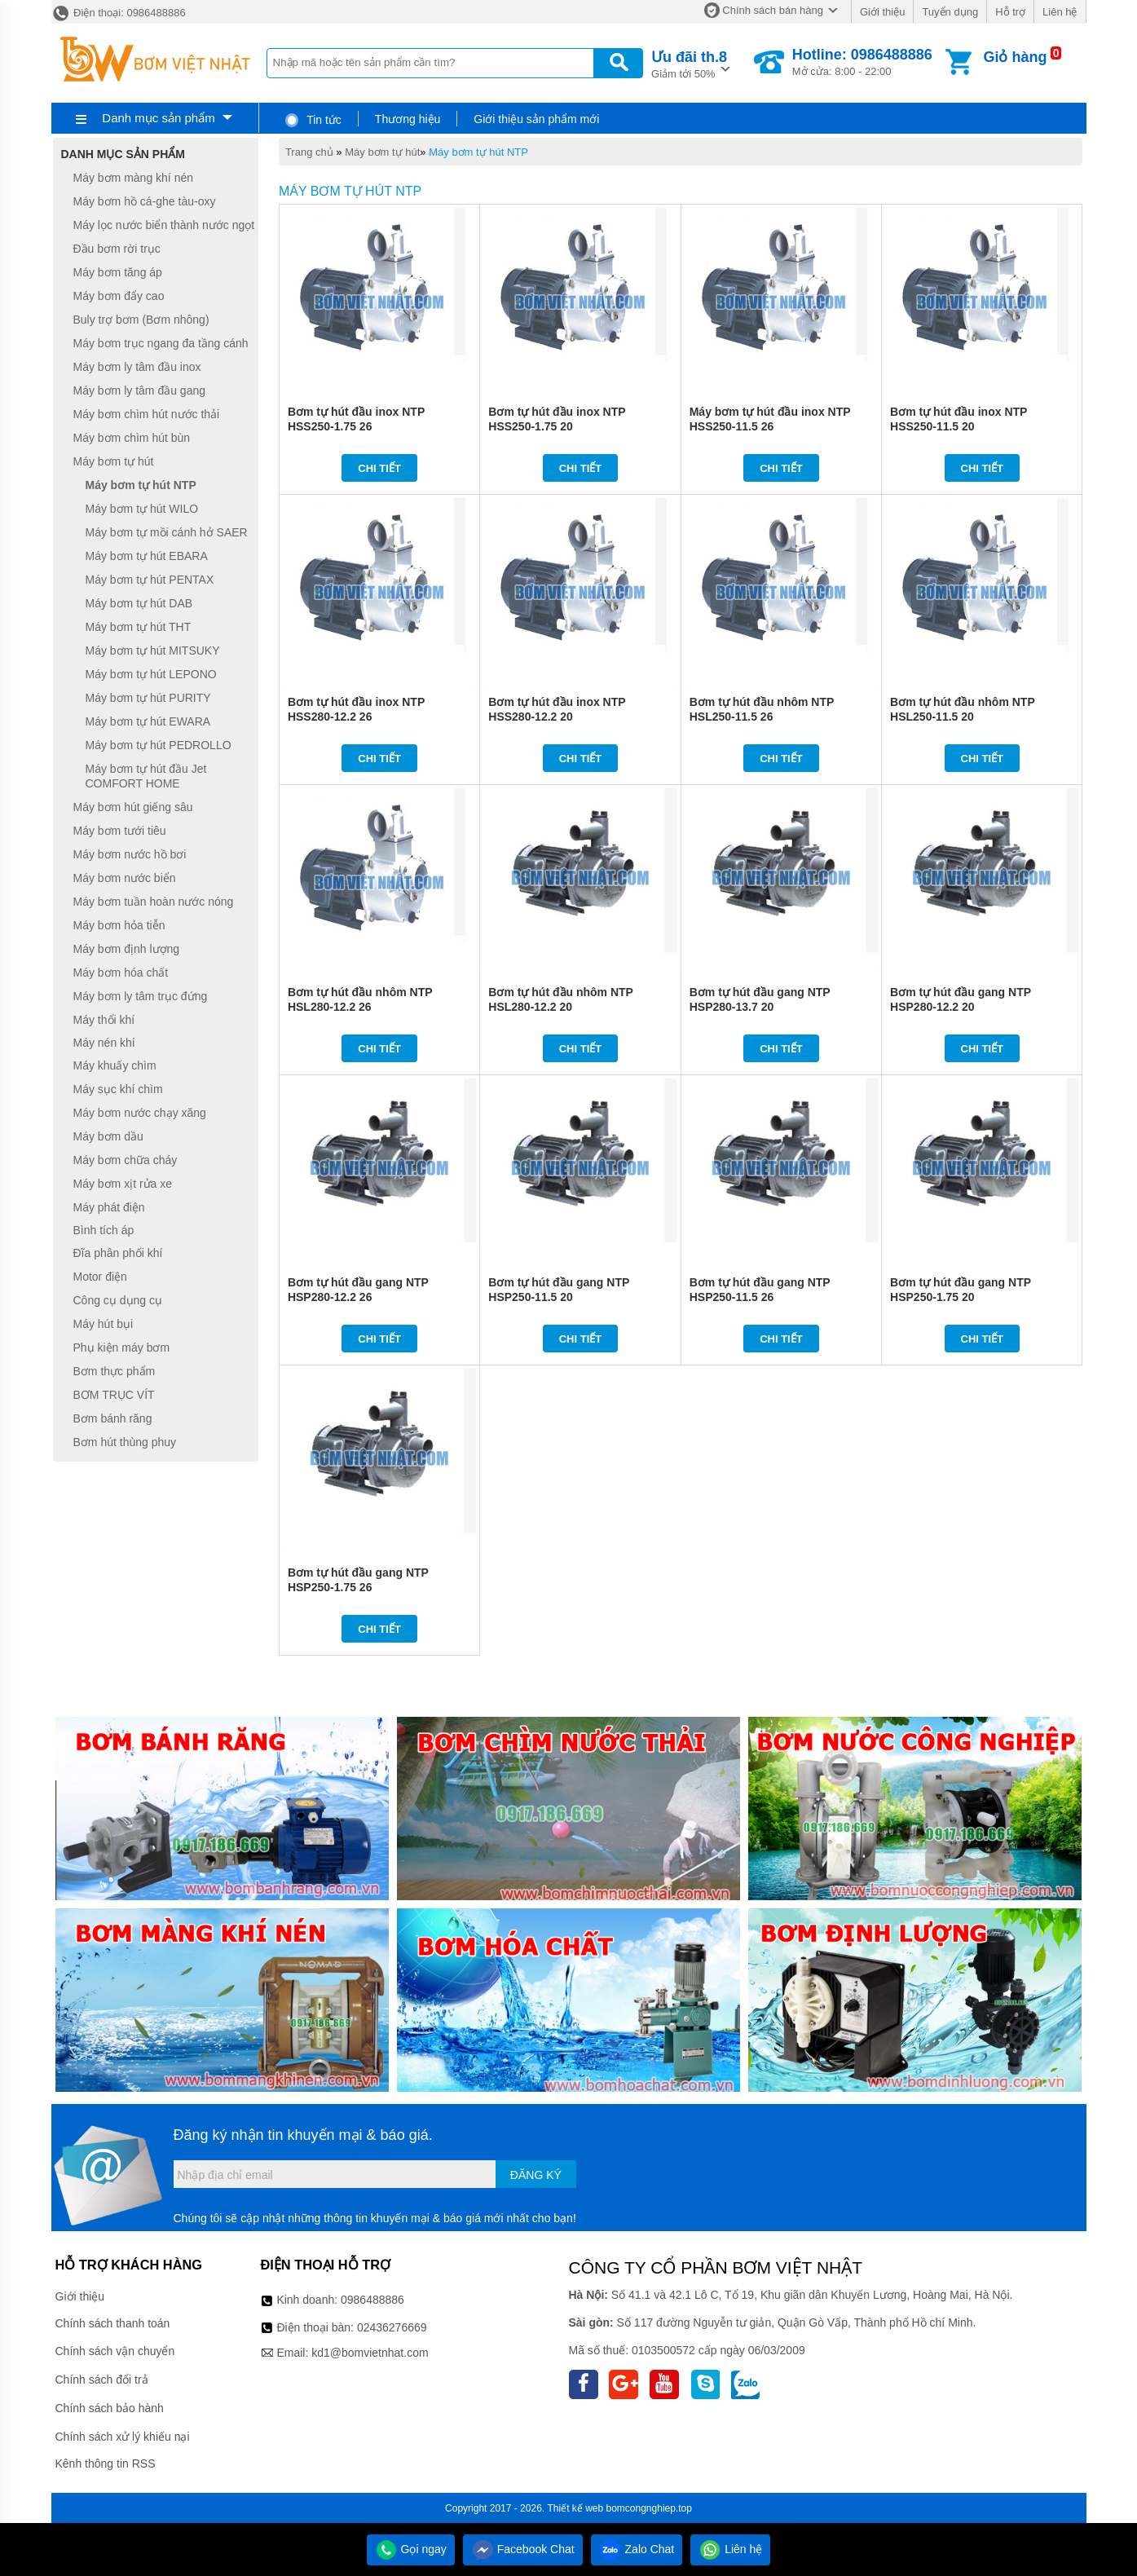 This screenshot has width=1137, height=2576. What do you see at coordinates (536, 2174) in the screenshot?
I see `Đăng ký` at bounding box center [536, 2174].